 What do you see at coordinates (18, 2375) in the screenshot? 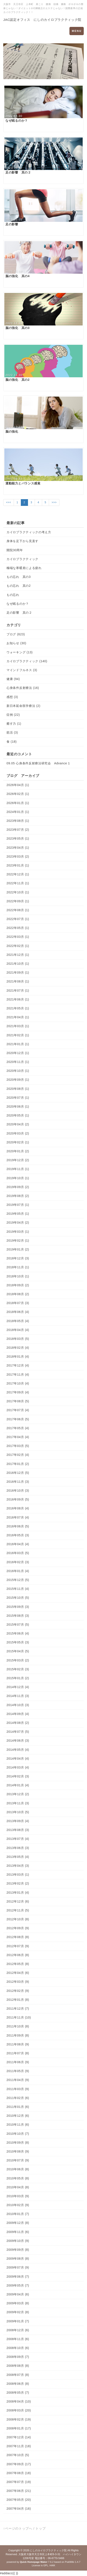
I see `2008年07月 (8)` at bounding box center [18, 2375].